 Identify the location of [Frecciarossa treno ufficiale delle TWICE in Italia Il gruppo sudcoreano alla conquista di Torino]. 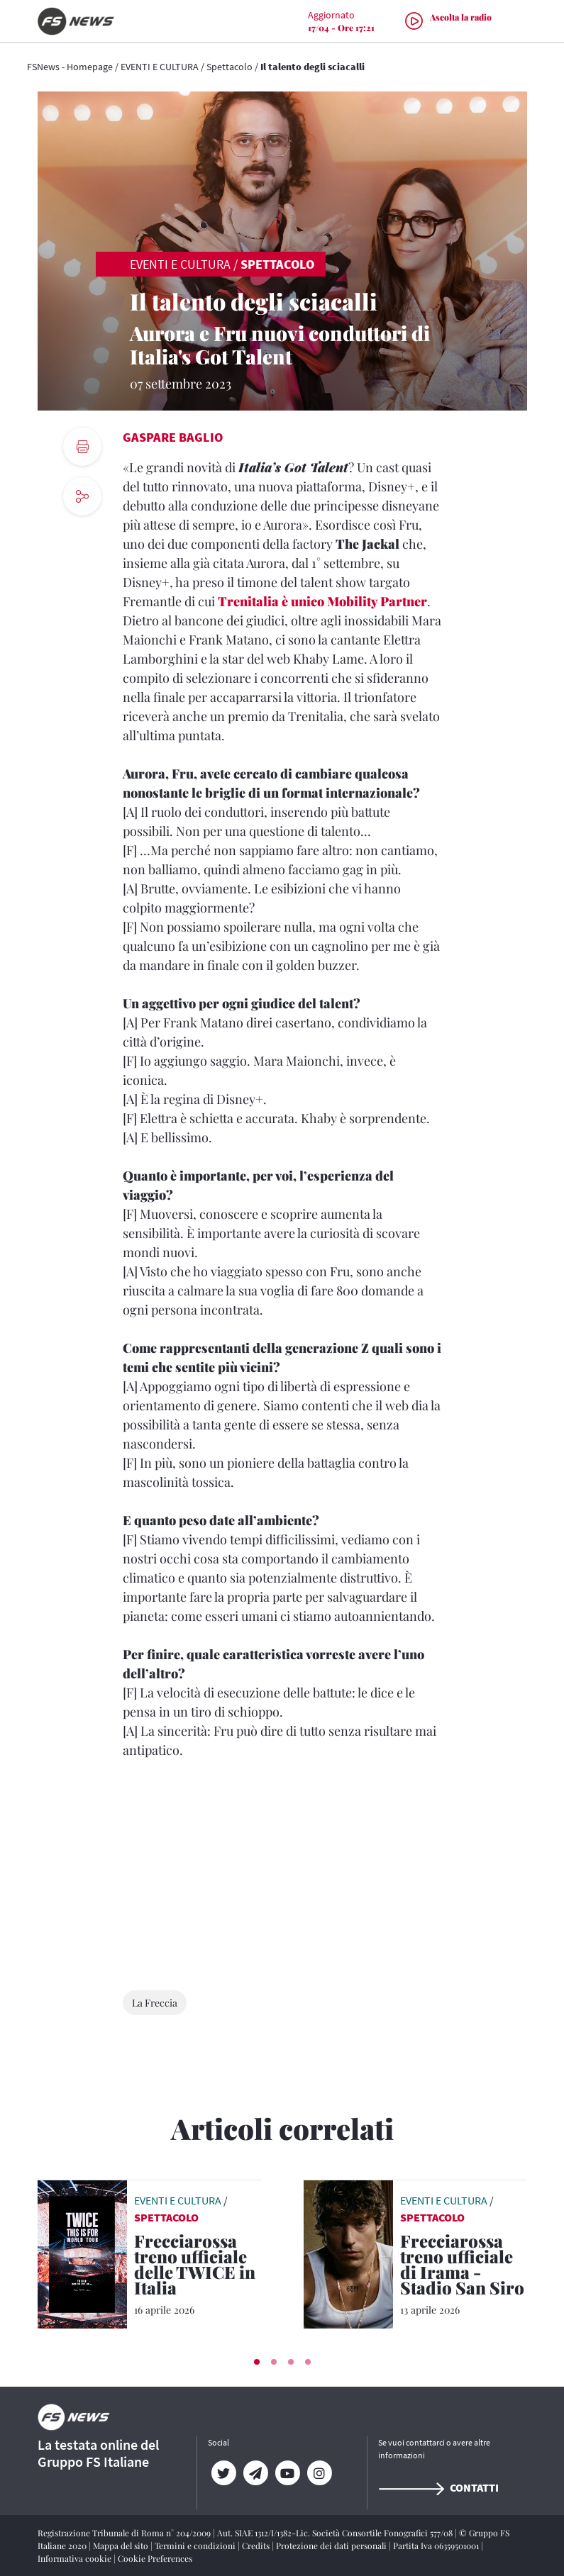
(197, 2267).